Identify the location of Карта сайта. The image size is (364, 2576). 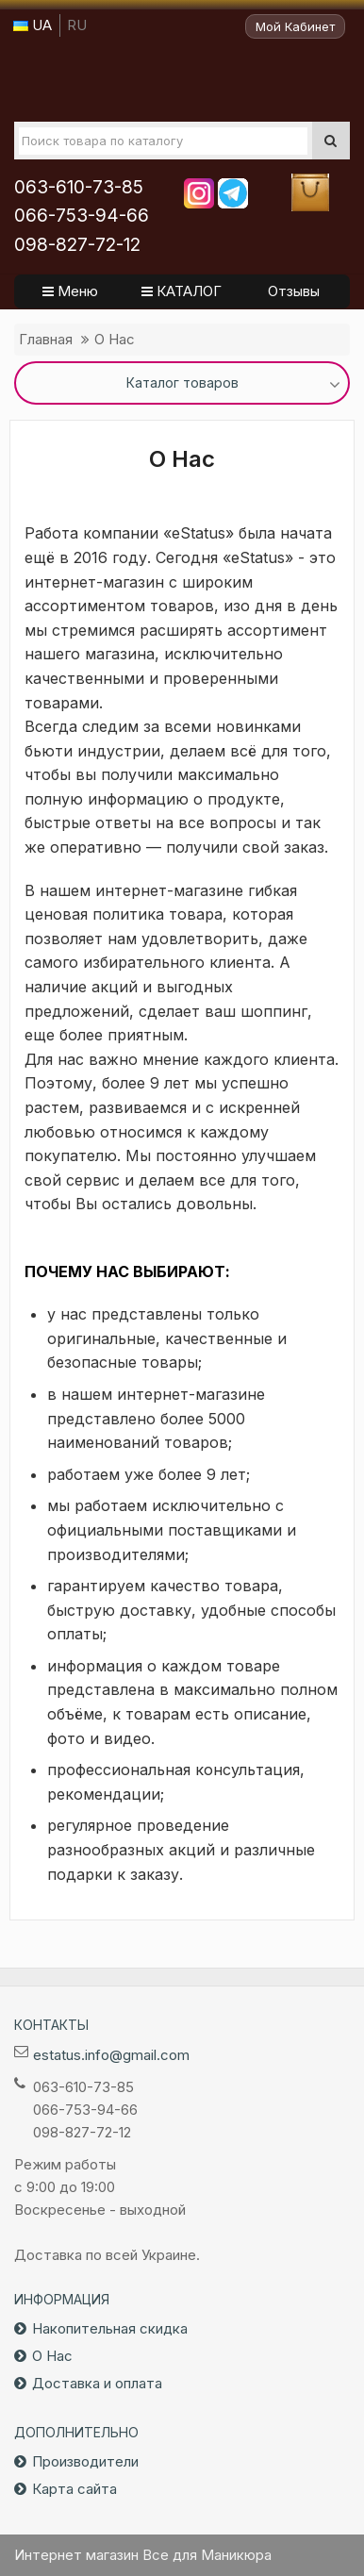
(74, 2489).